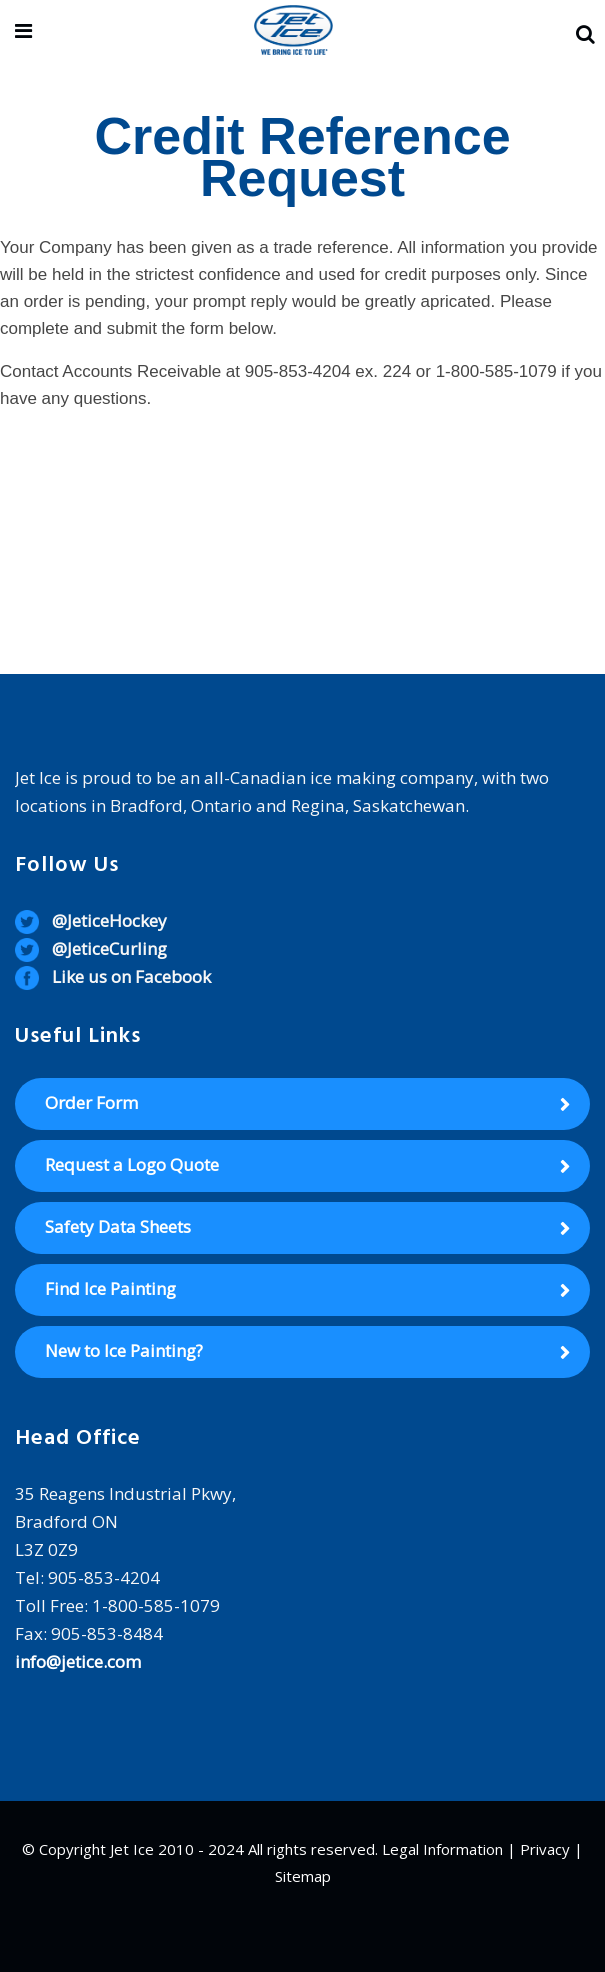 This screenshot has height=1972, width=605. Describe the element at coordinates (132, 1164) in the screenshot. I see `Request a Logo Quote` at that location.